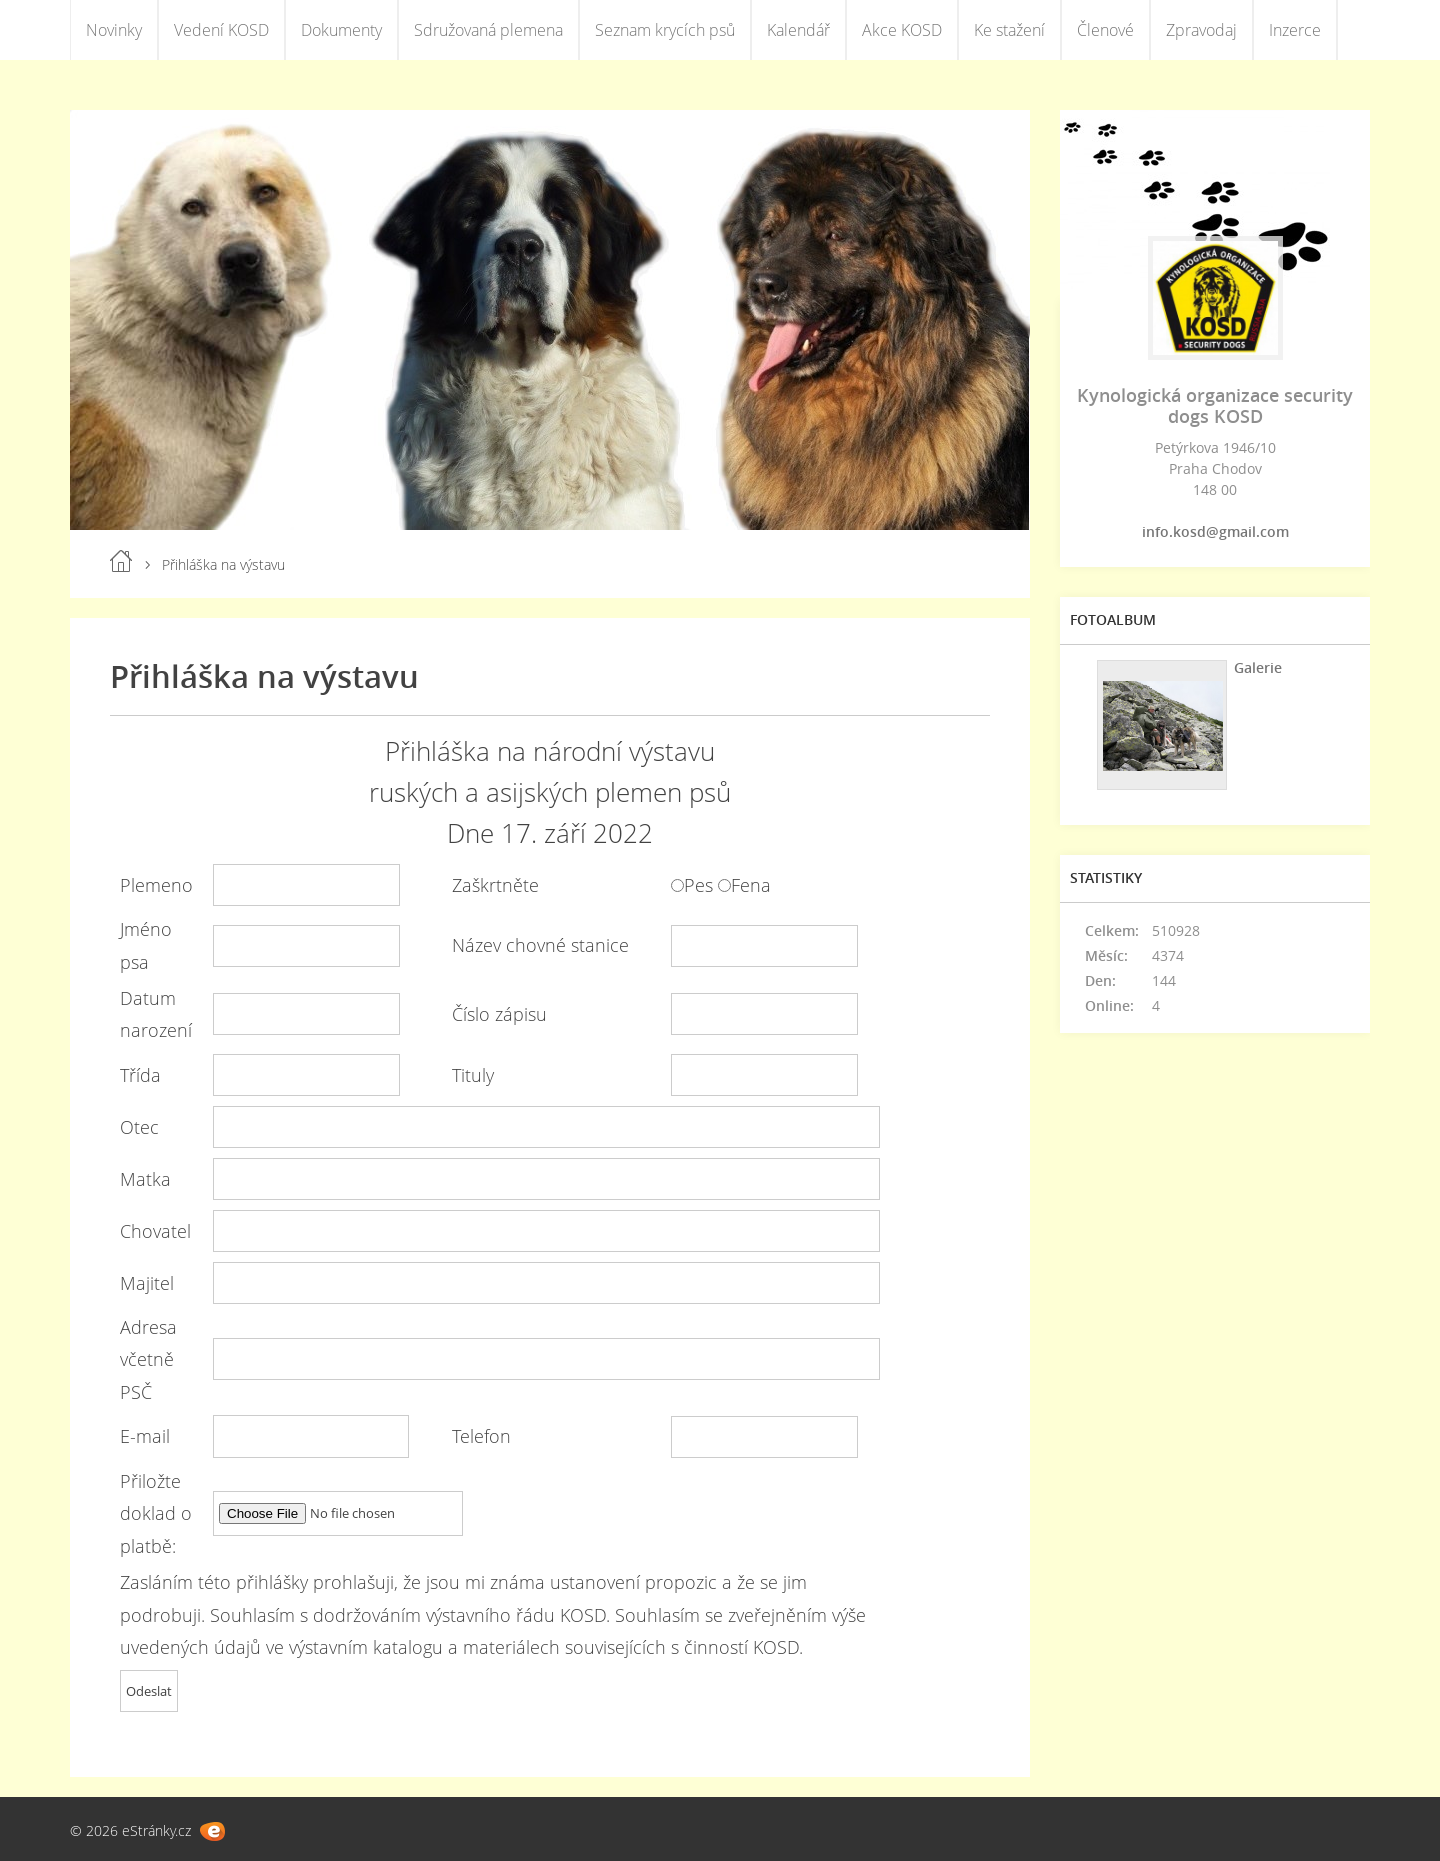 The width and height of the screenshot is (1440, 1861). What do you see at coordinates (1258, 667) in the screenshot?
I see `Galerie` at bounding box center [1258, 667].